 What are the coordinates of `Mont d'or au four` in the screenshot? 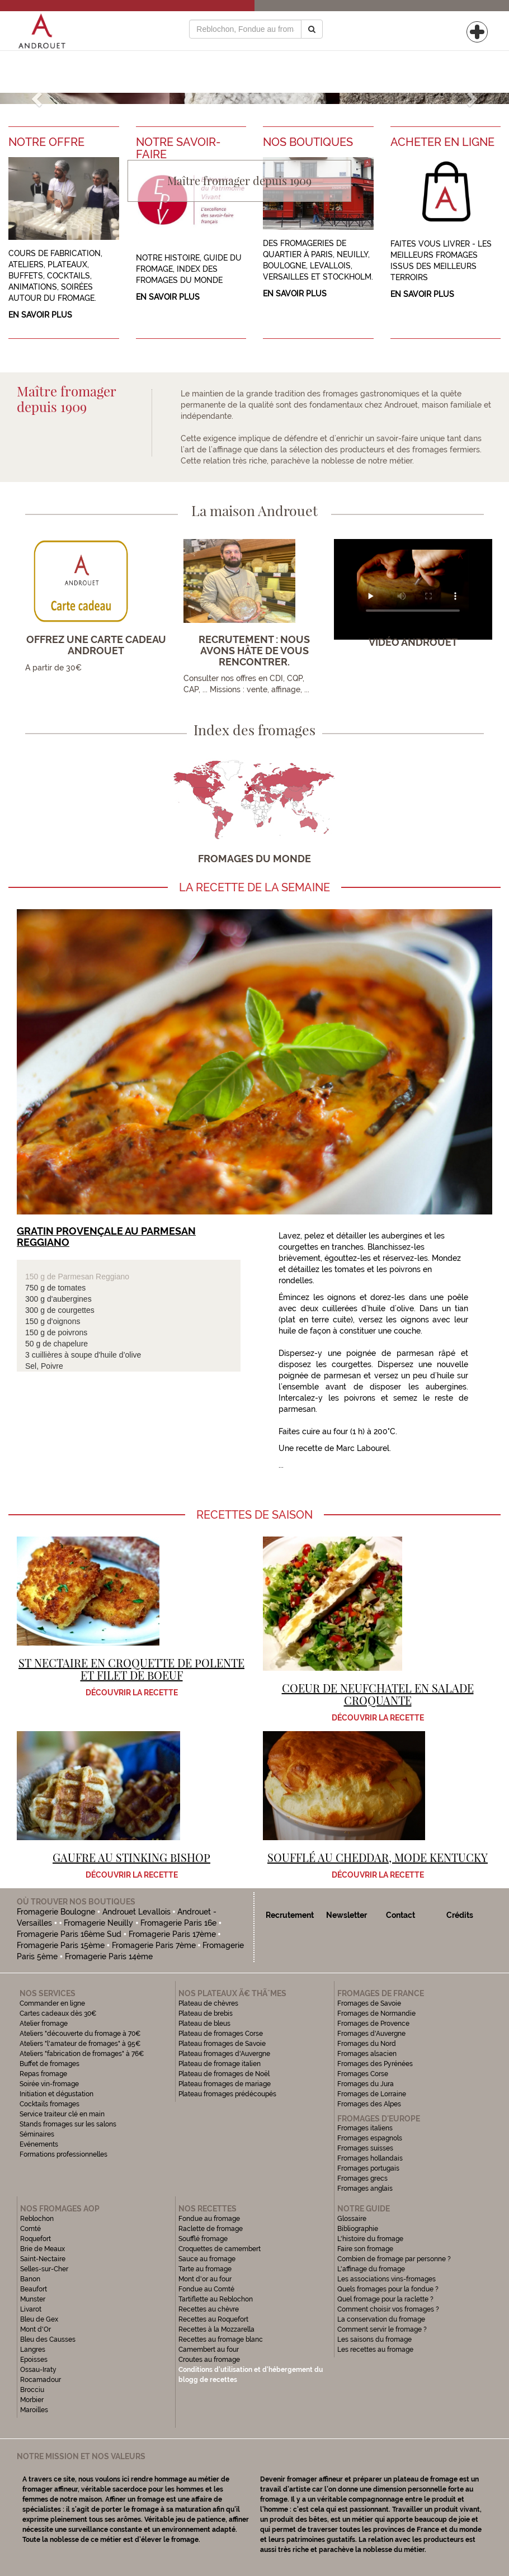 It's located at (205, 2279).